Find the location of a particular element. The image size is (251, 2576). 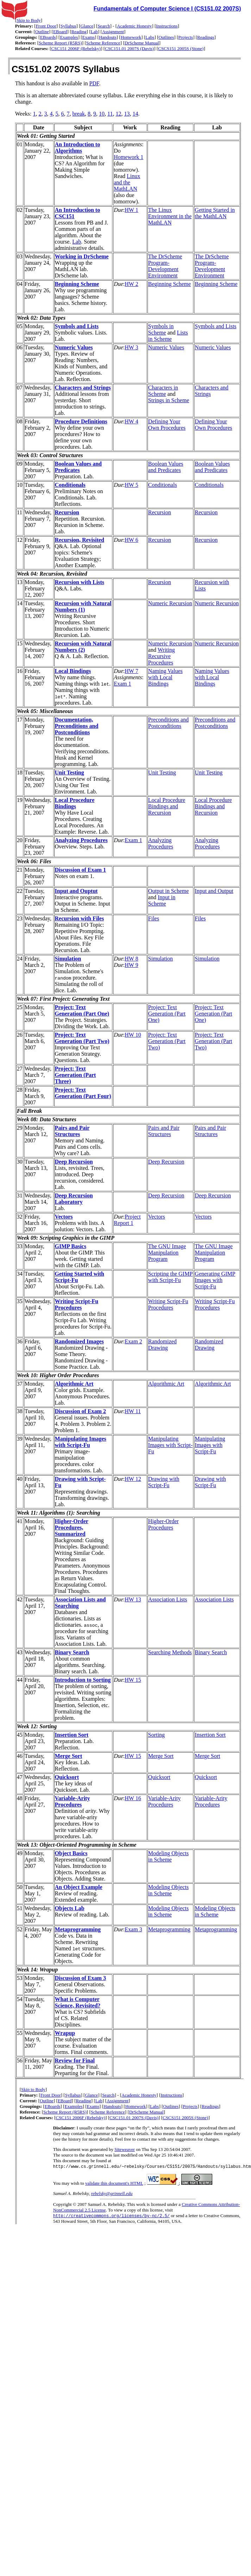

Variable-Arity Procedures is located at coordinates (72, 1801).